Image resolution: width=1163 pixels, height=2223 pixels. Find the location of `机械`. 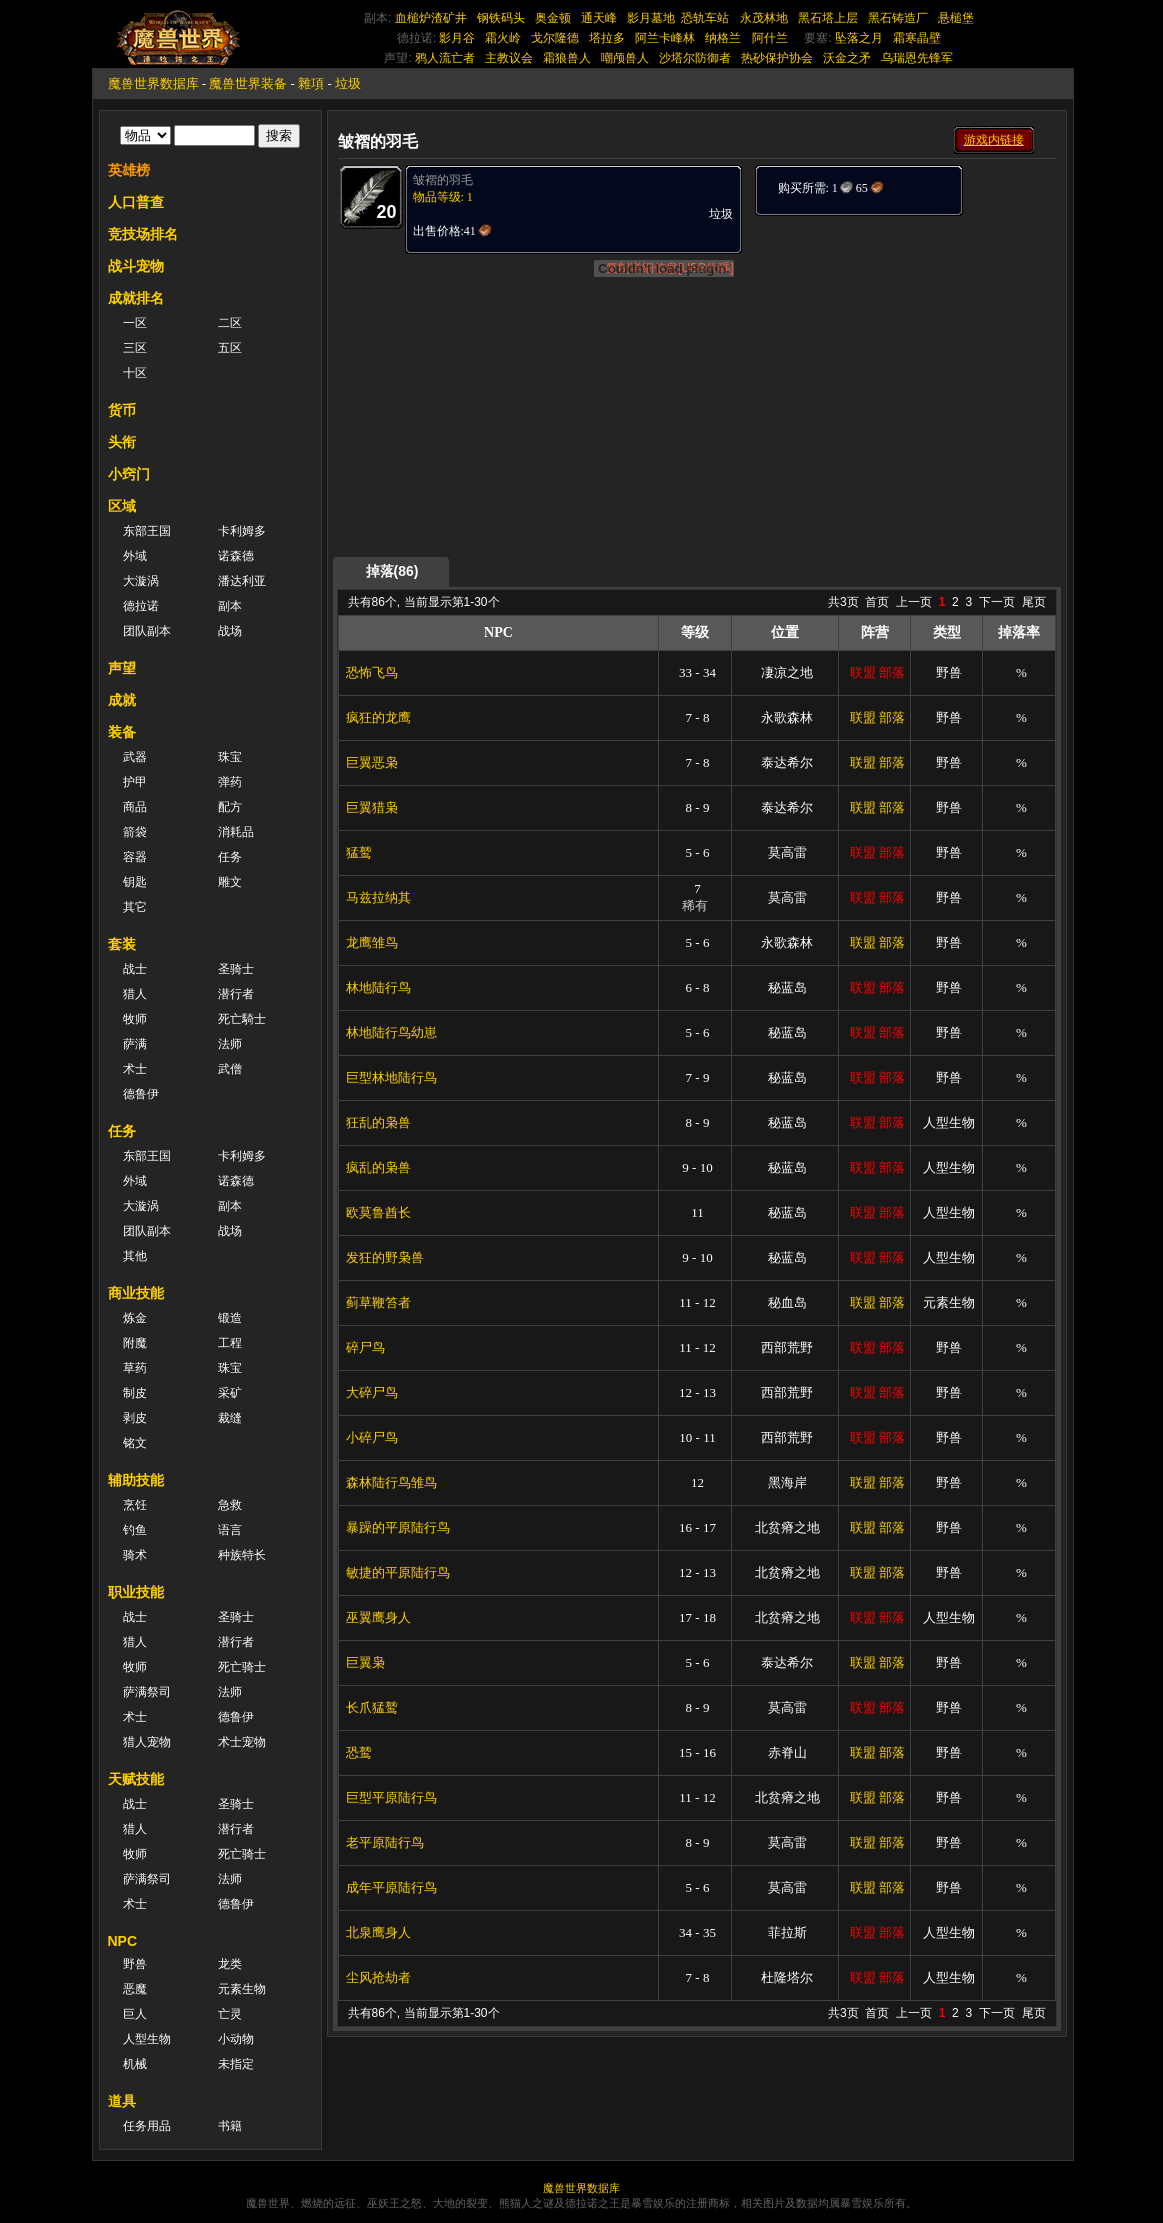

机械 is located at coordinates (135, 2064).